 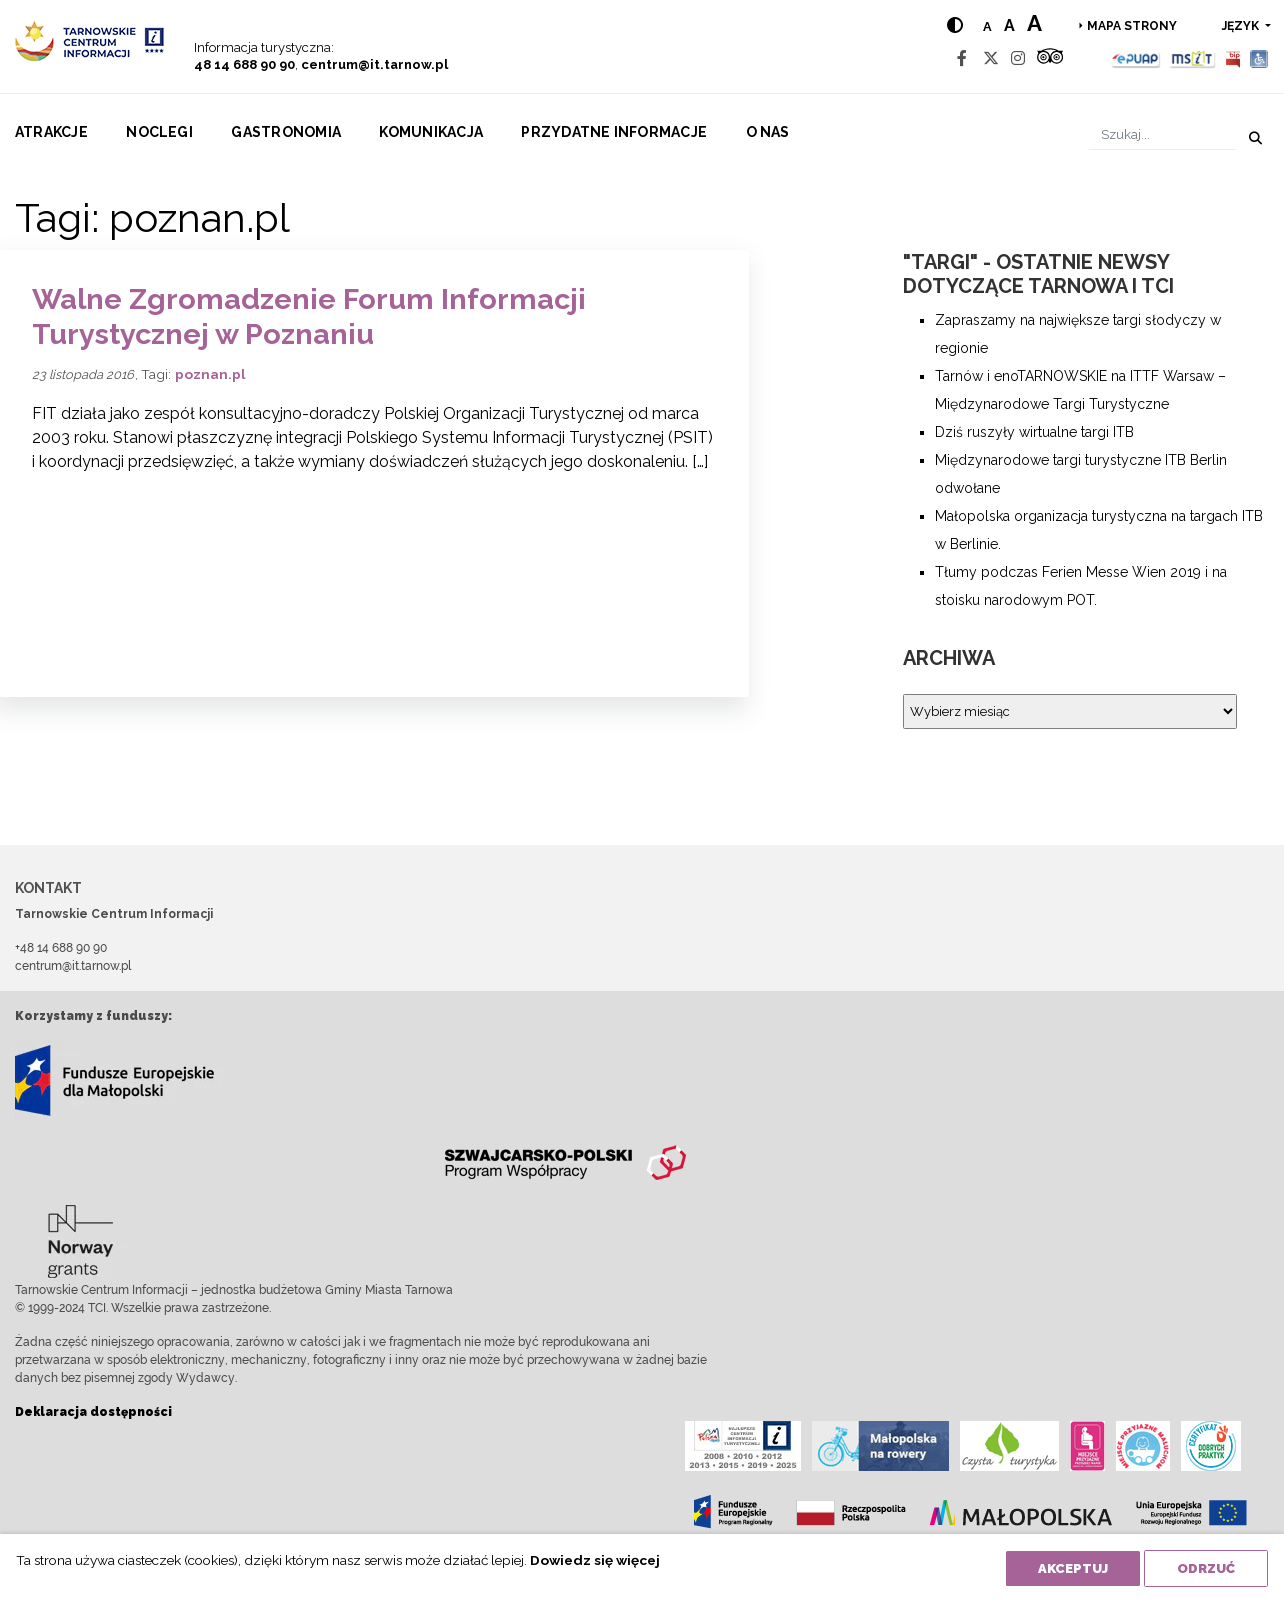 What do you see at coordinates (1192, 58) in the screenshot?
I see `[MSIT]` at bounding box center [1192, 58].